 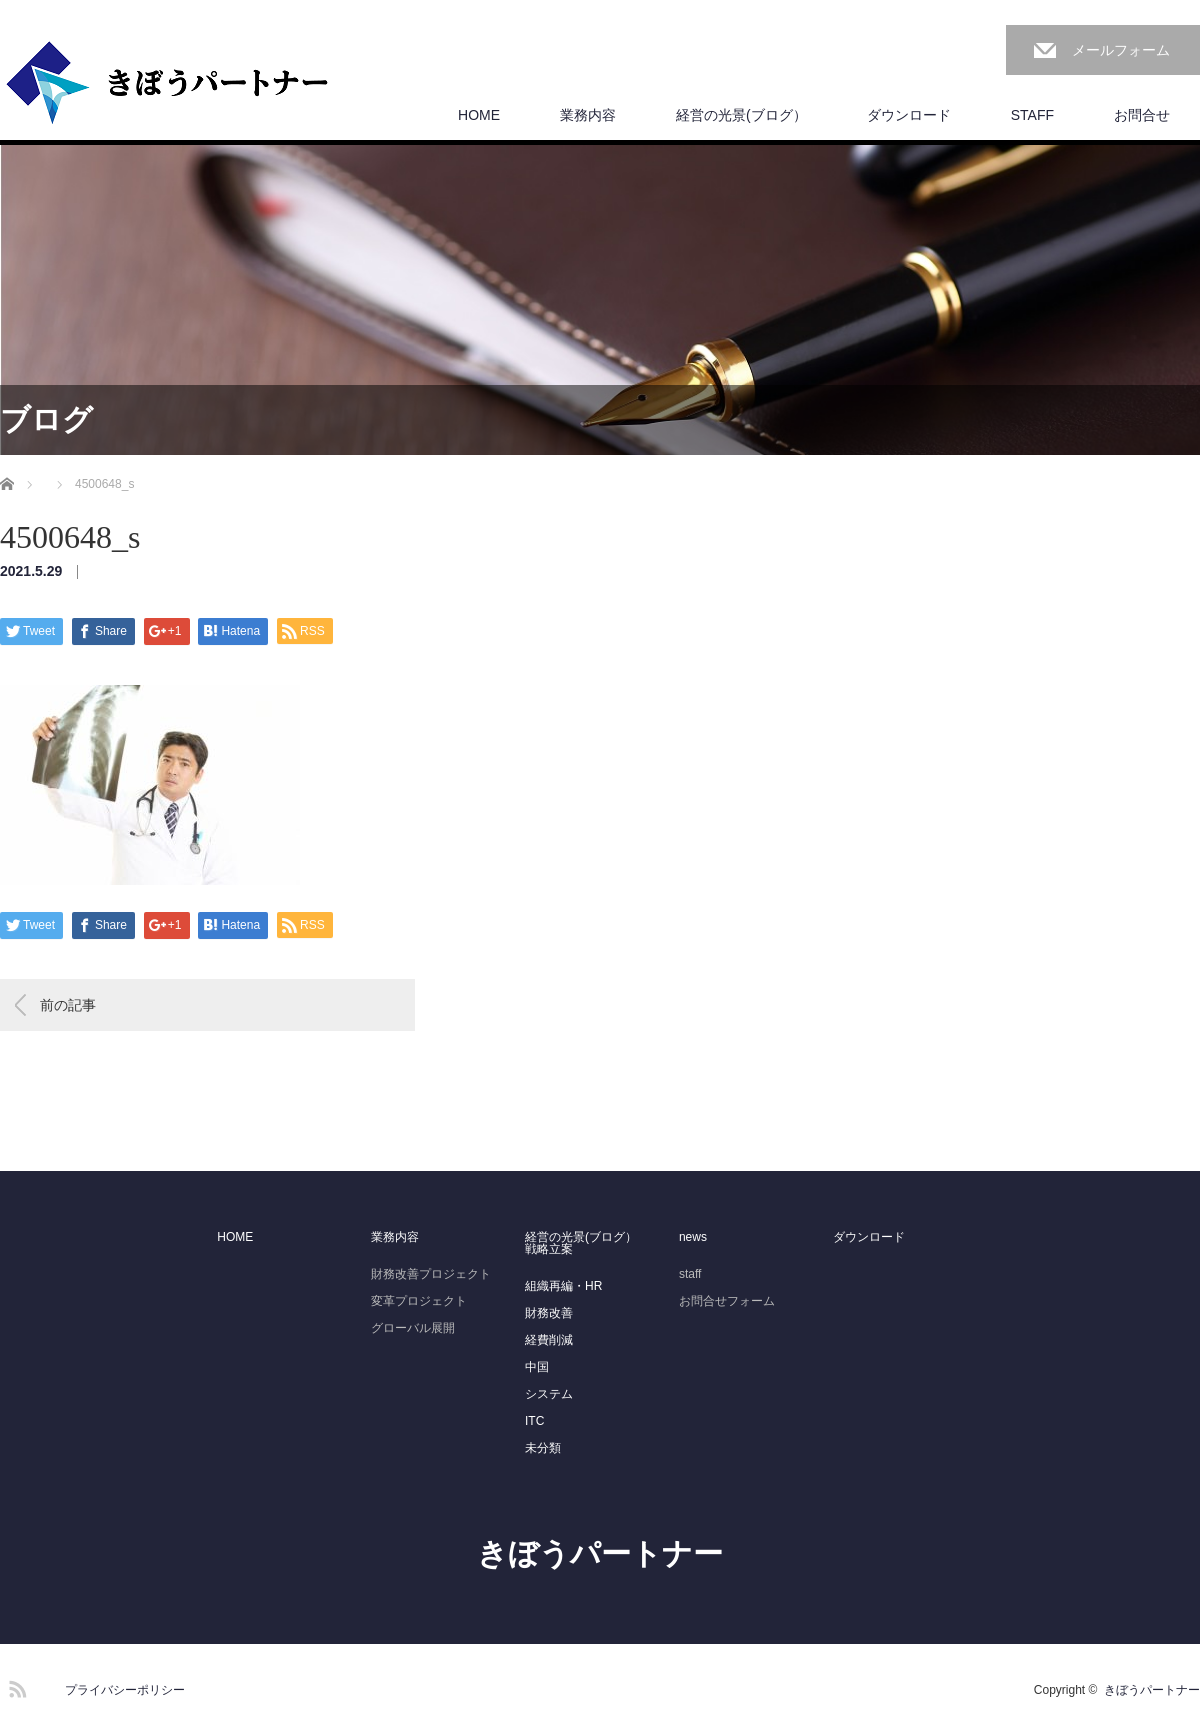 What do you see at coordinates (413, 1328) in the screenshot?
I see `グローバル展開` at bounding box center [413, 1328].